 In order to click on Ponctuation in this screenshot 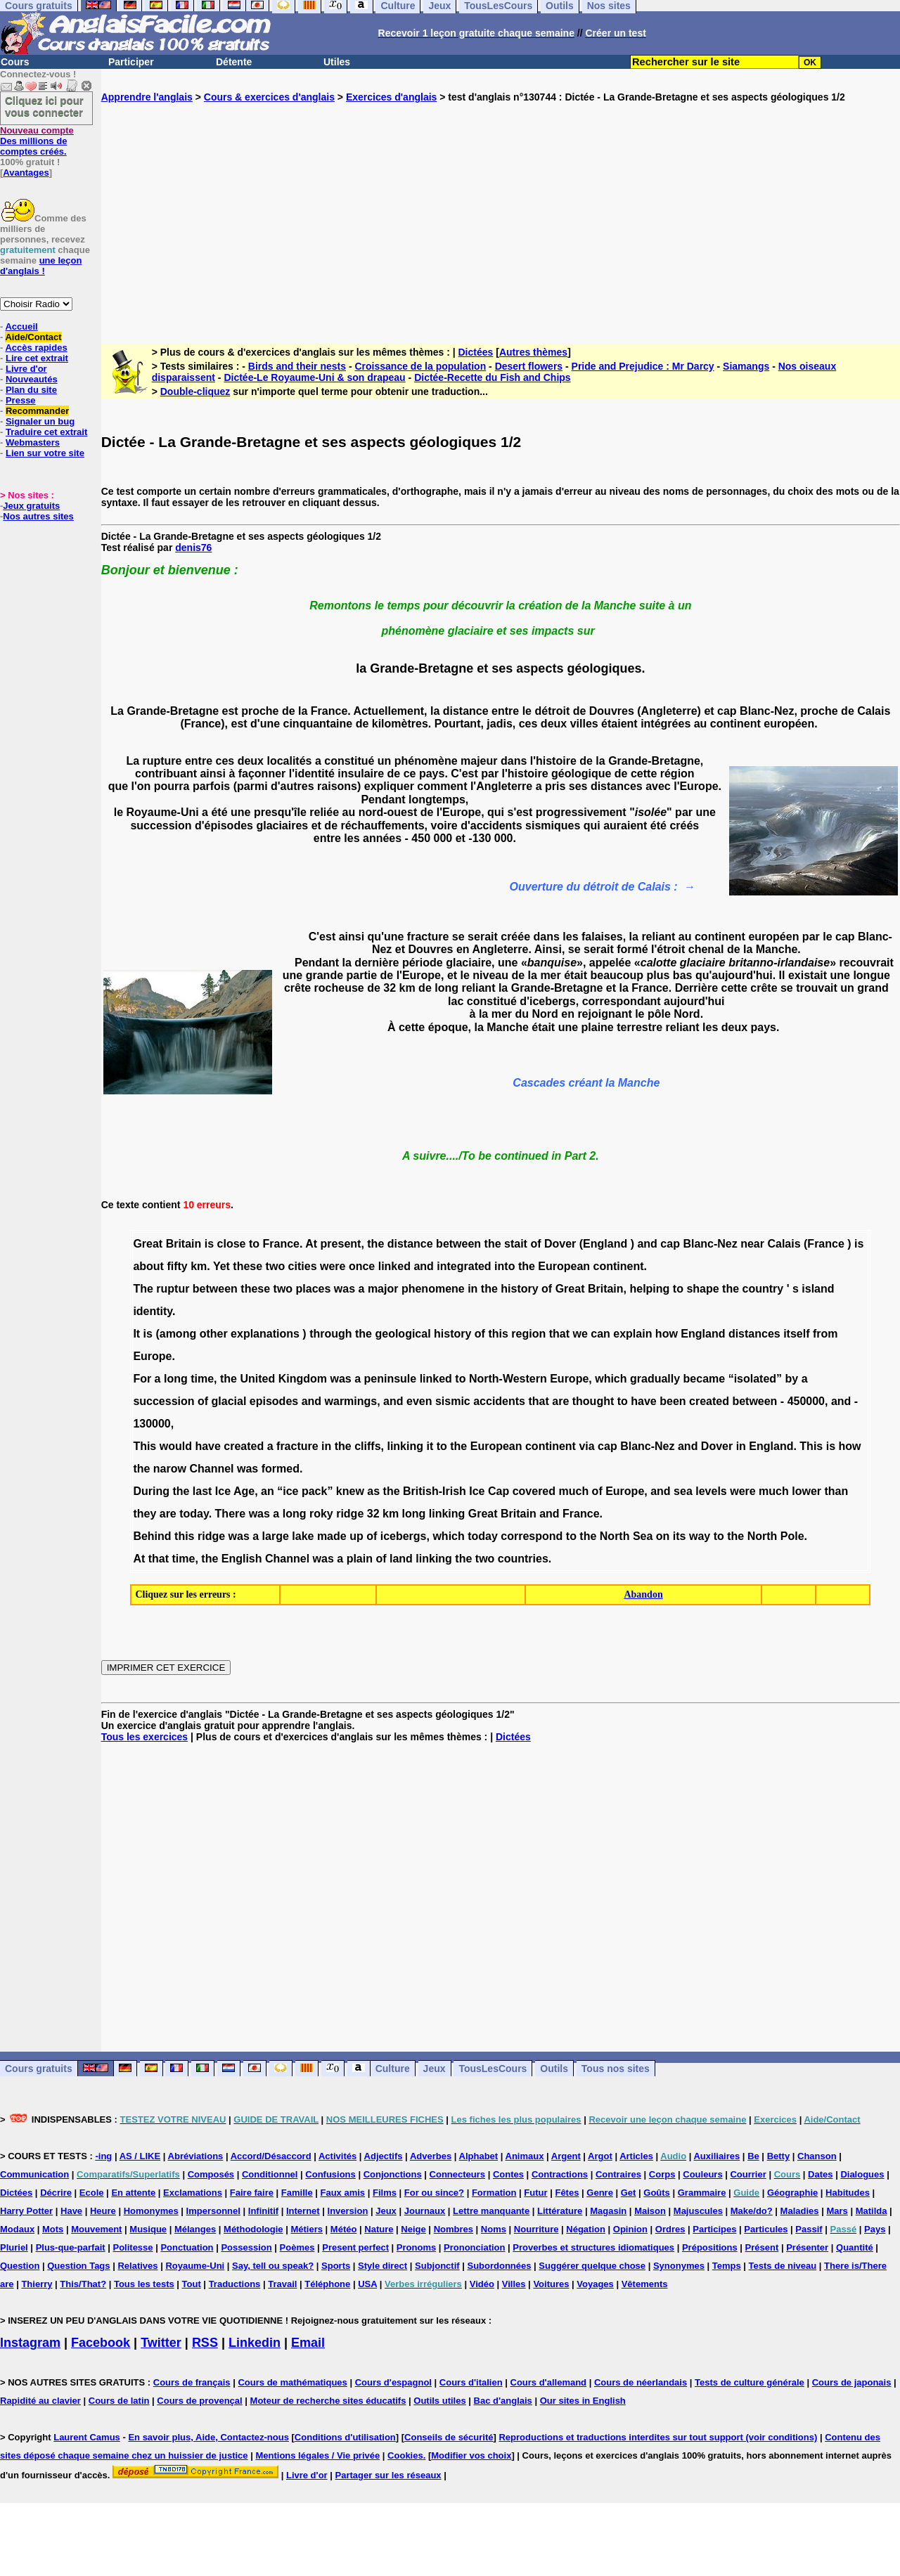, I will do `click(186, 2247)`.